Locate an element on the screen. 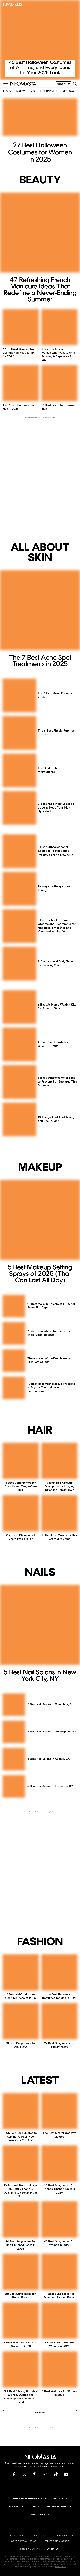 The width and height of the screenshot is (80, 2576). Beauty is located at coordinates (7, 91).